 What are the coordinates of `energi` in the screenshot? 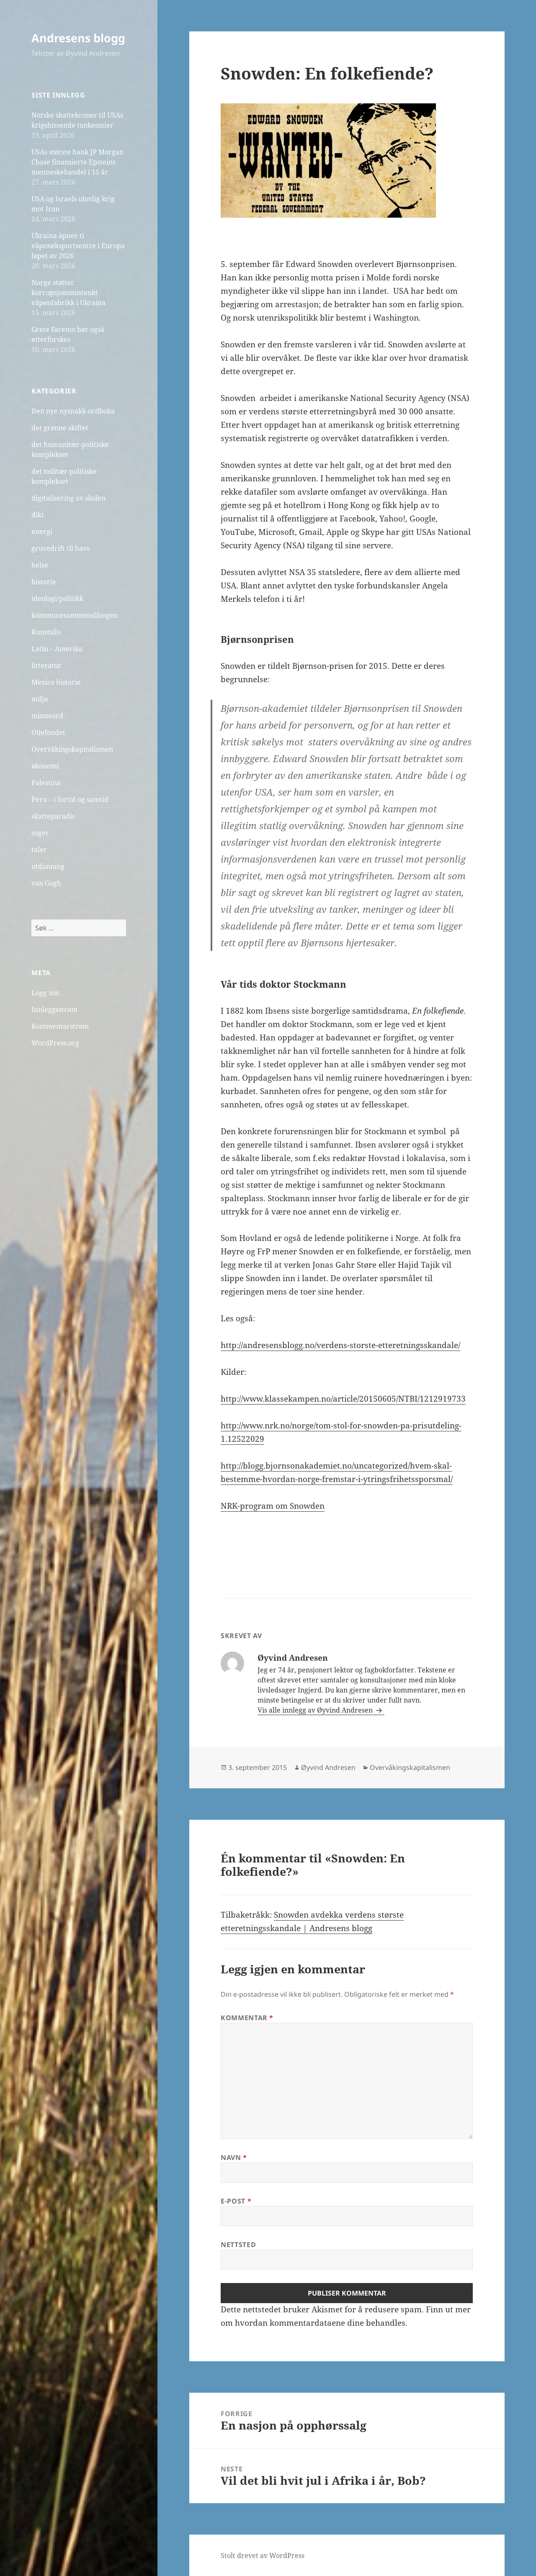 It's located at (41, 531).